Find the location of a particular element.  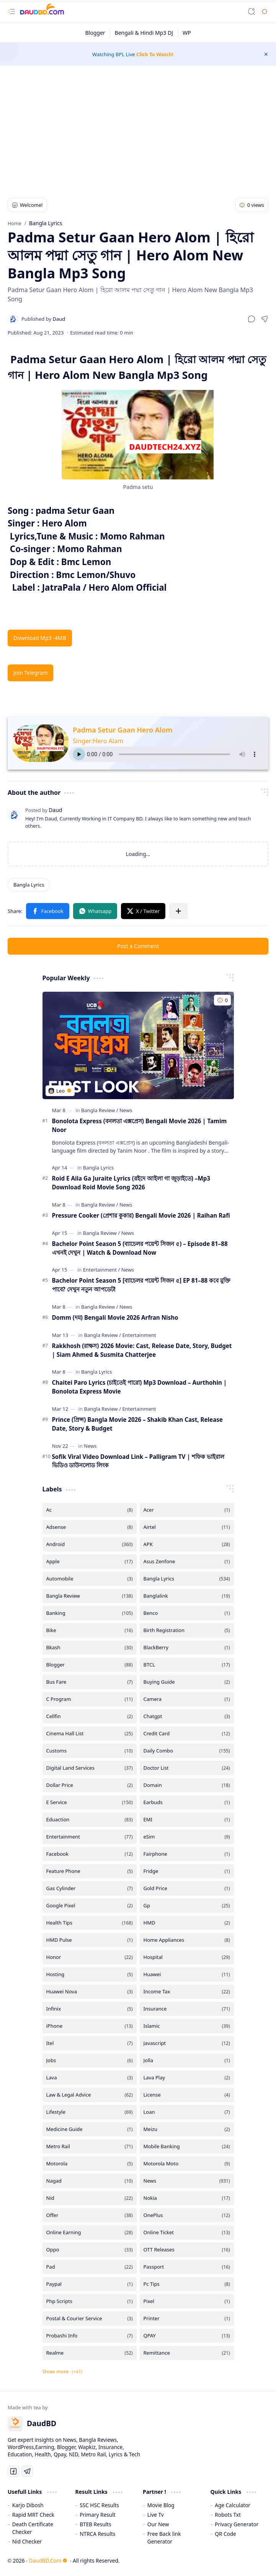

[Customs] is located at coordinates (89, 1751).